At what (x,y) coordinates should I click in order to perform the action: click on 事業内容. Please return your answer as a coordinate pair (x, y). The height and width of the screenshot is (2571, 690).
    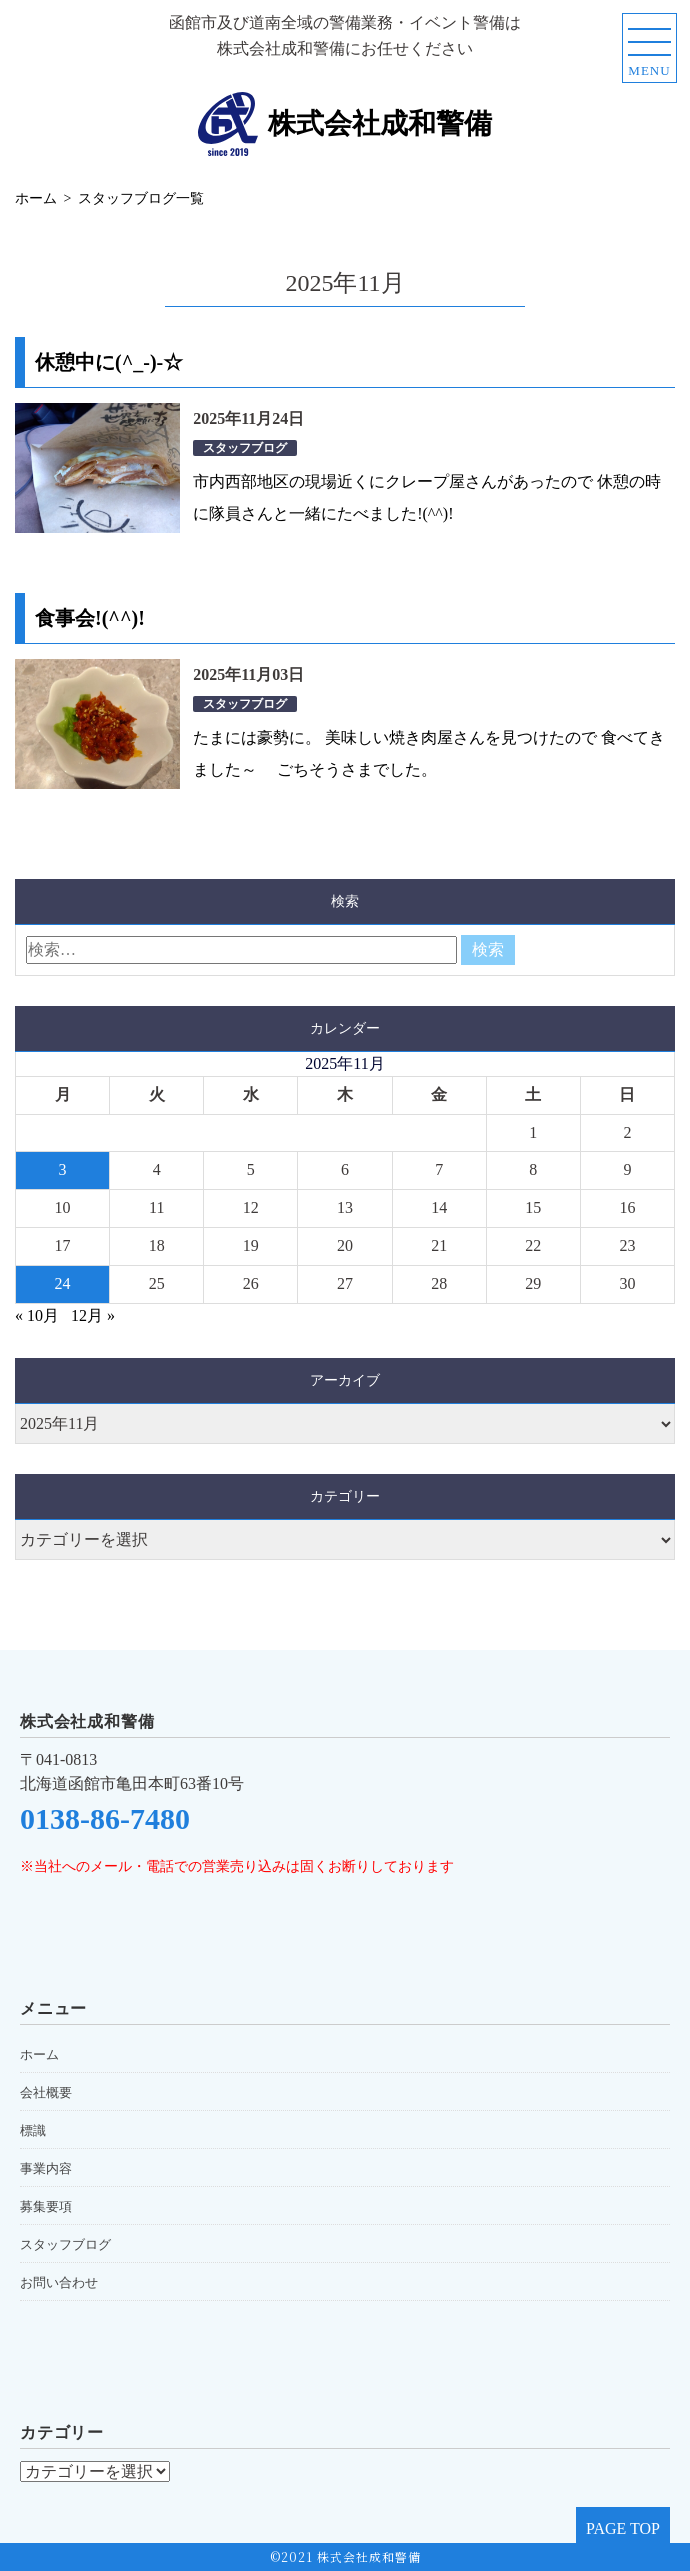
    Looking at the image, I should click on (46, 2168).